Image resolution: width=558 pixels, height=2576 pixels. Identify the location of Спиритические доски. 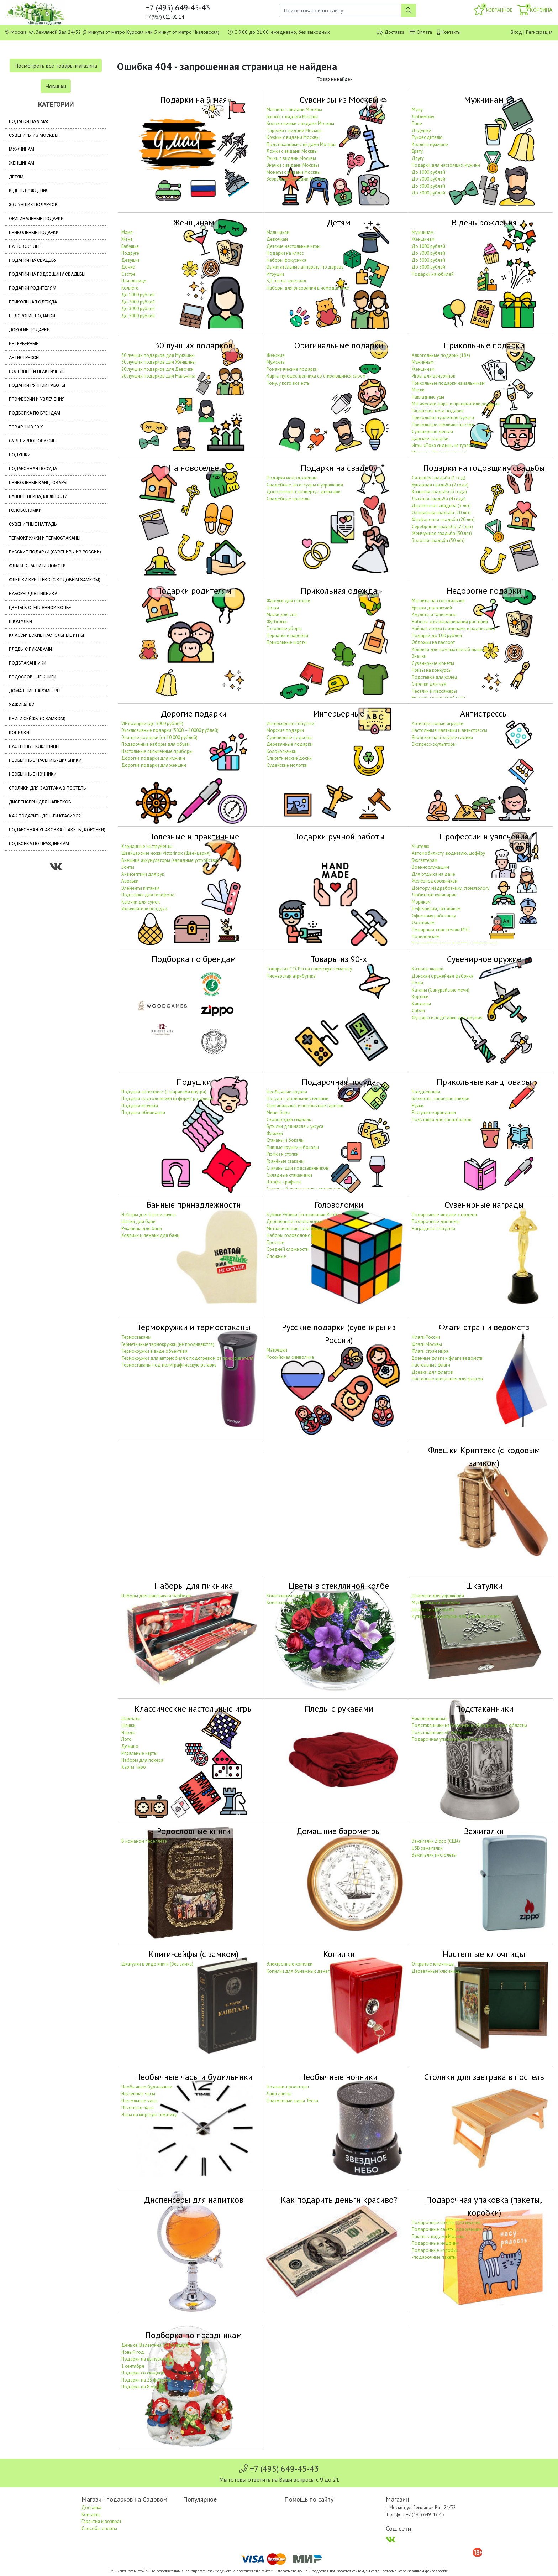
(289, 758).